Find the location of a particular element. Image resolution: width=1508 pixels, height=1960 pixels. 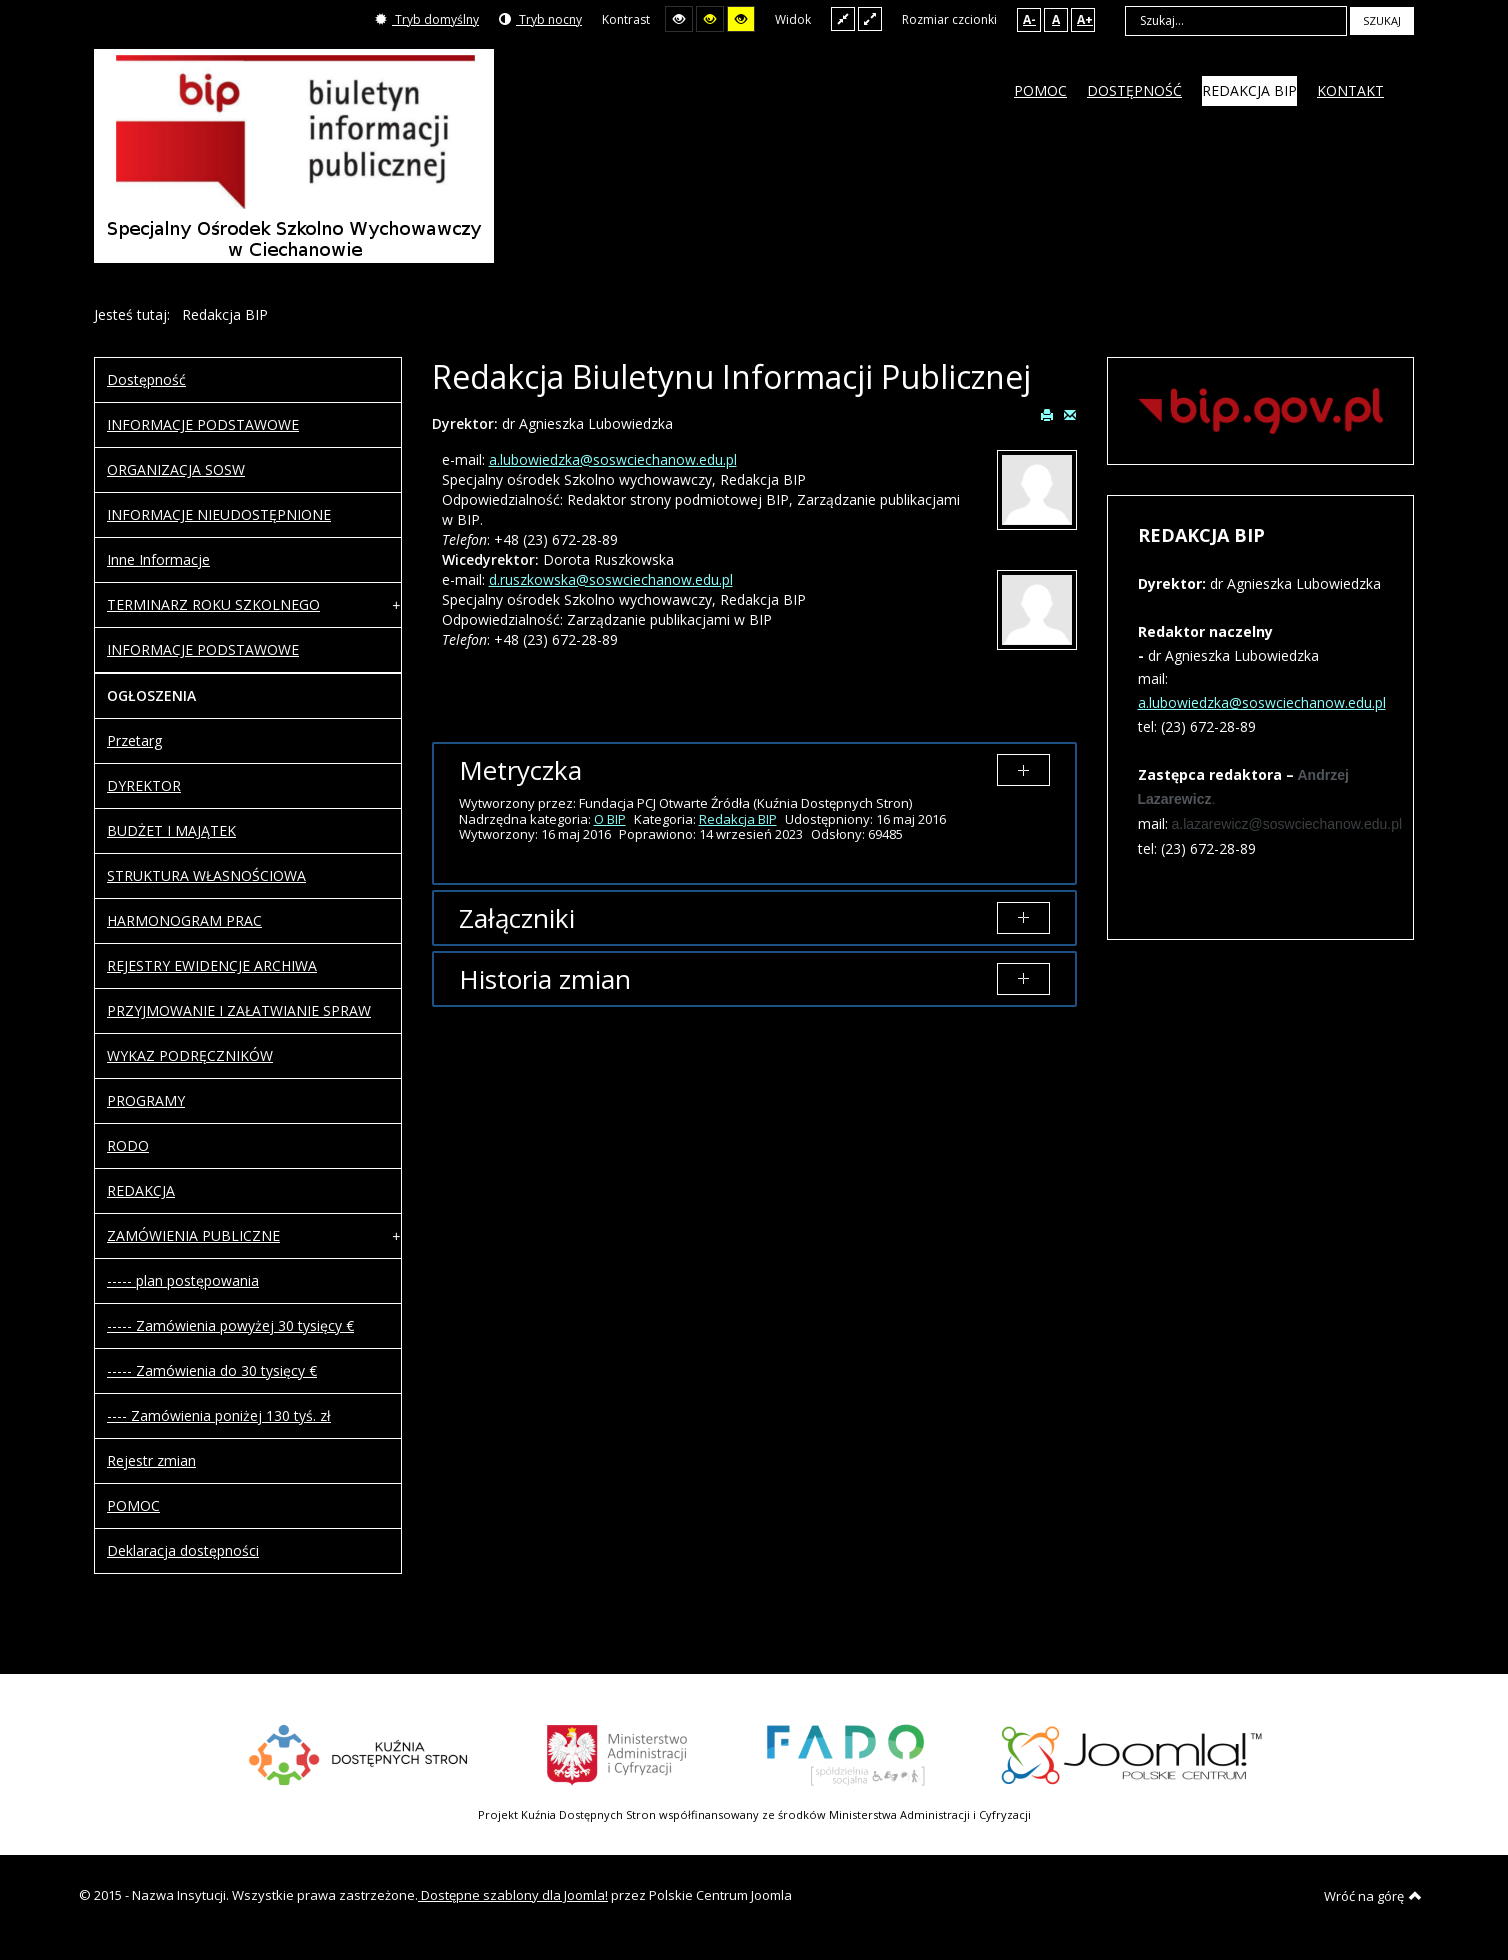

----- plan postępowania is located at coordinates (183, 1280).